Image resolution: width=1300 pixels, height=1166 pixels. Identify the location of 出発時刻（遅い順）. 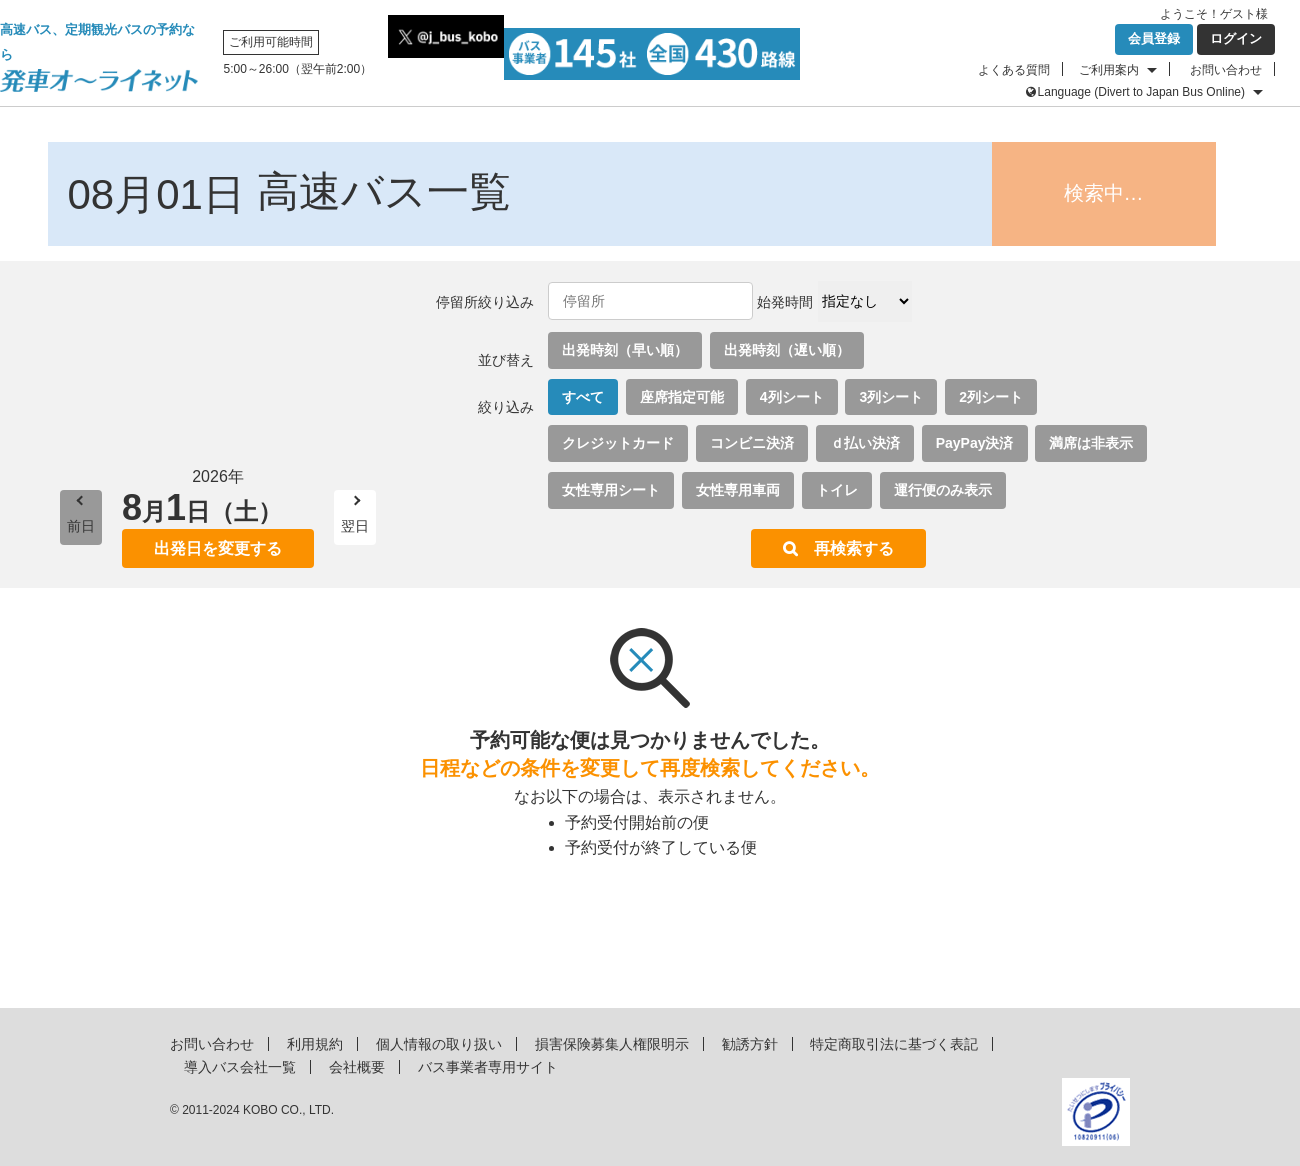
(787, 350).